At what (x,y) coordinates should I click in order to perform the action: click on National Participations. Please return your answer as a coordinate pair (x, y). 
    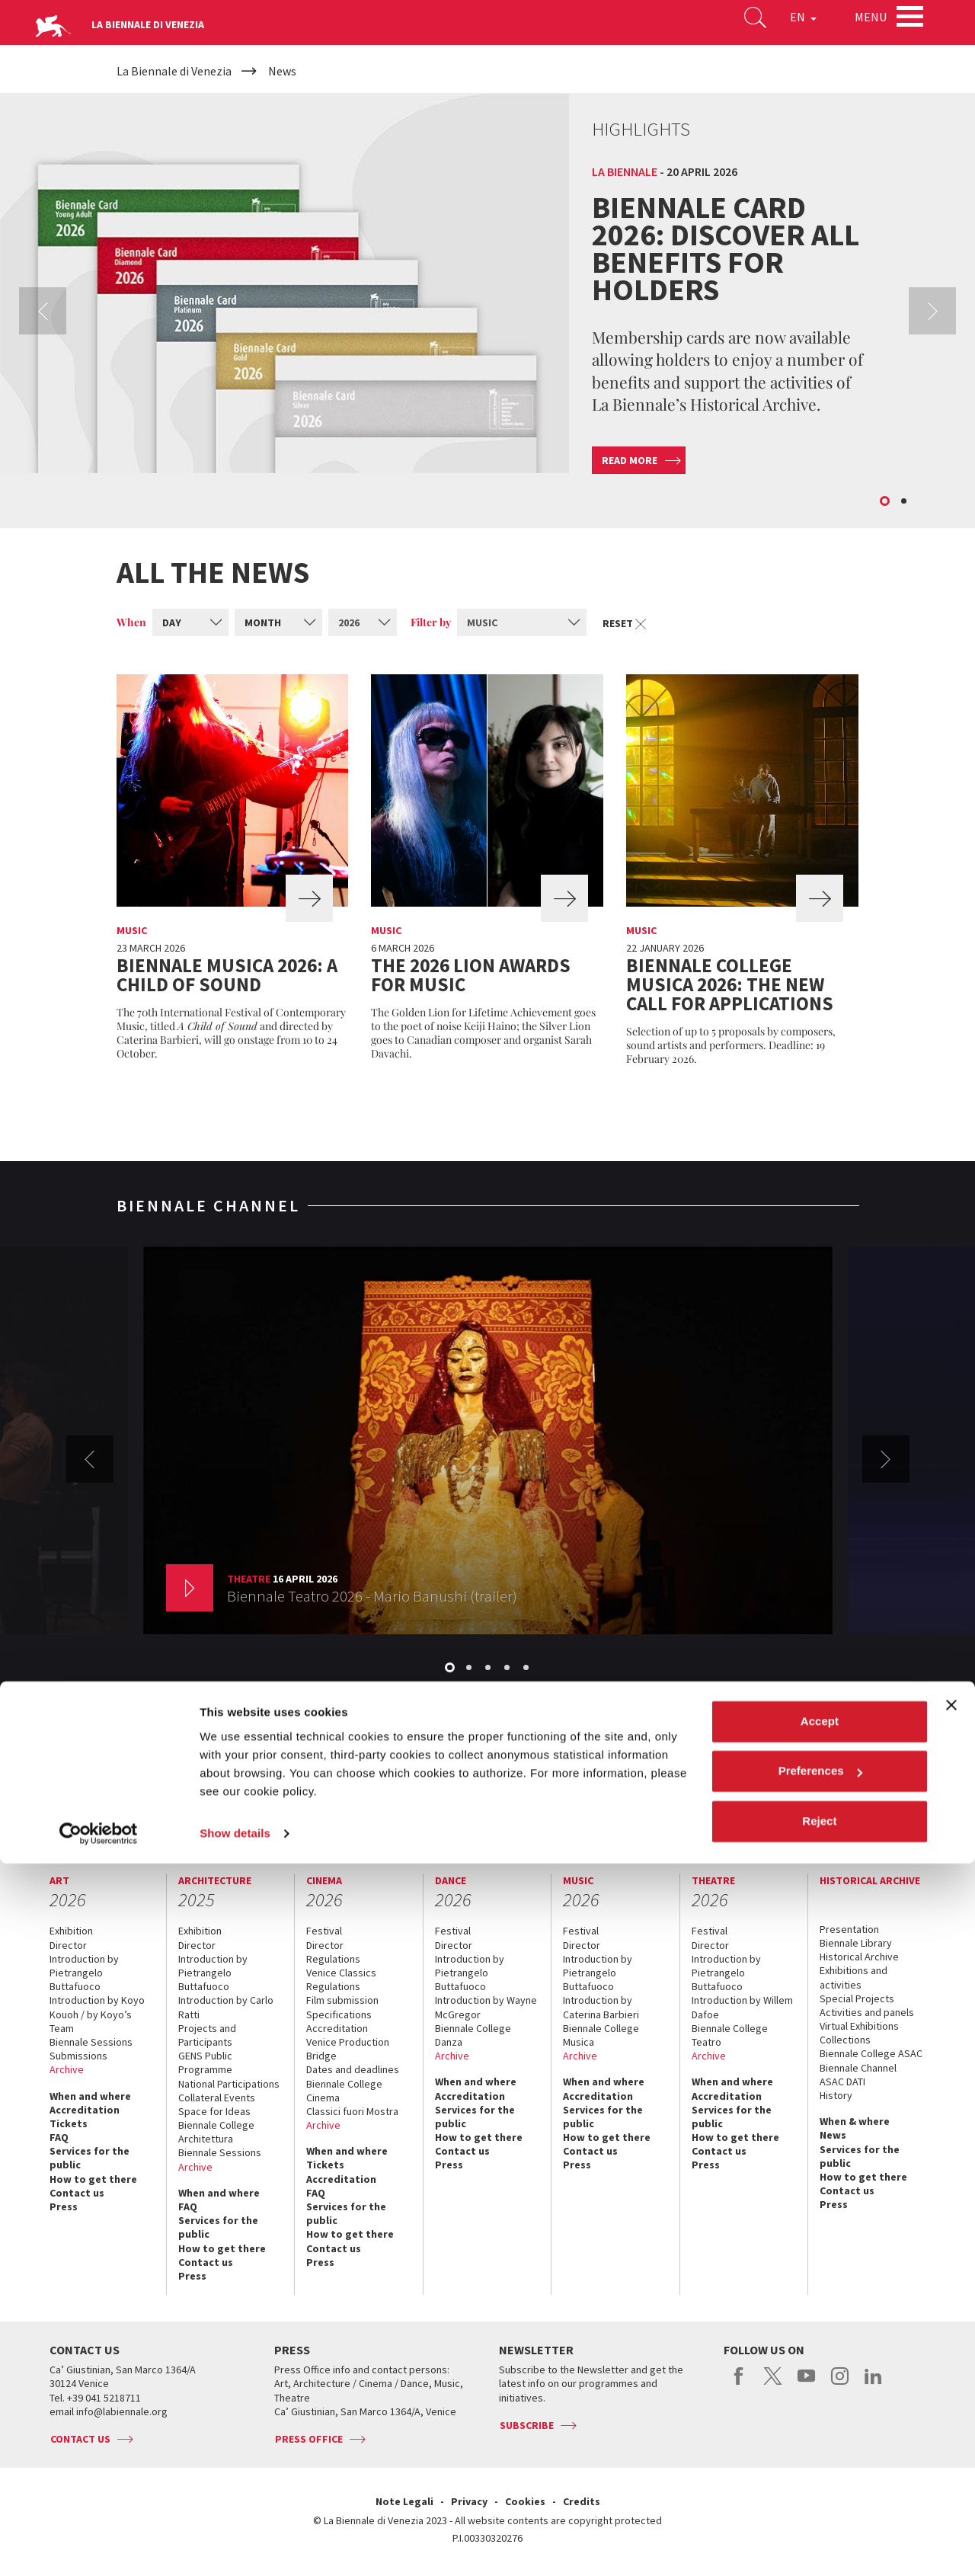
    Looking at the image, I should click on (229, 2084).